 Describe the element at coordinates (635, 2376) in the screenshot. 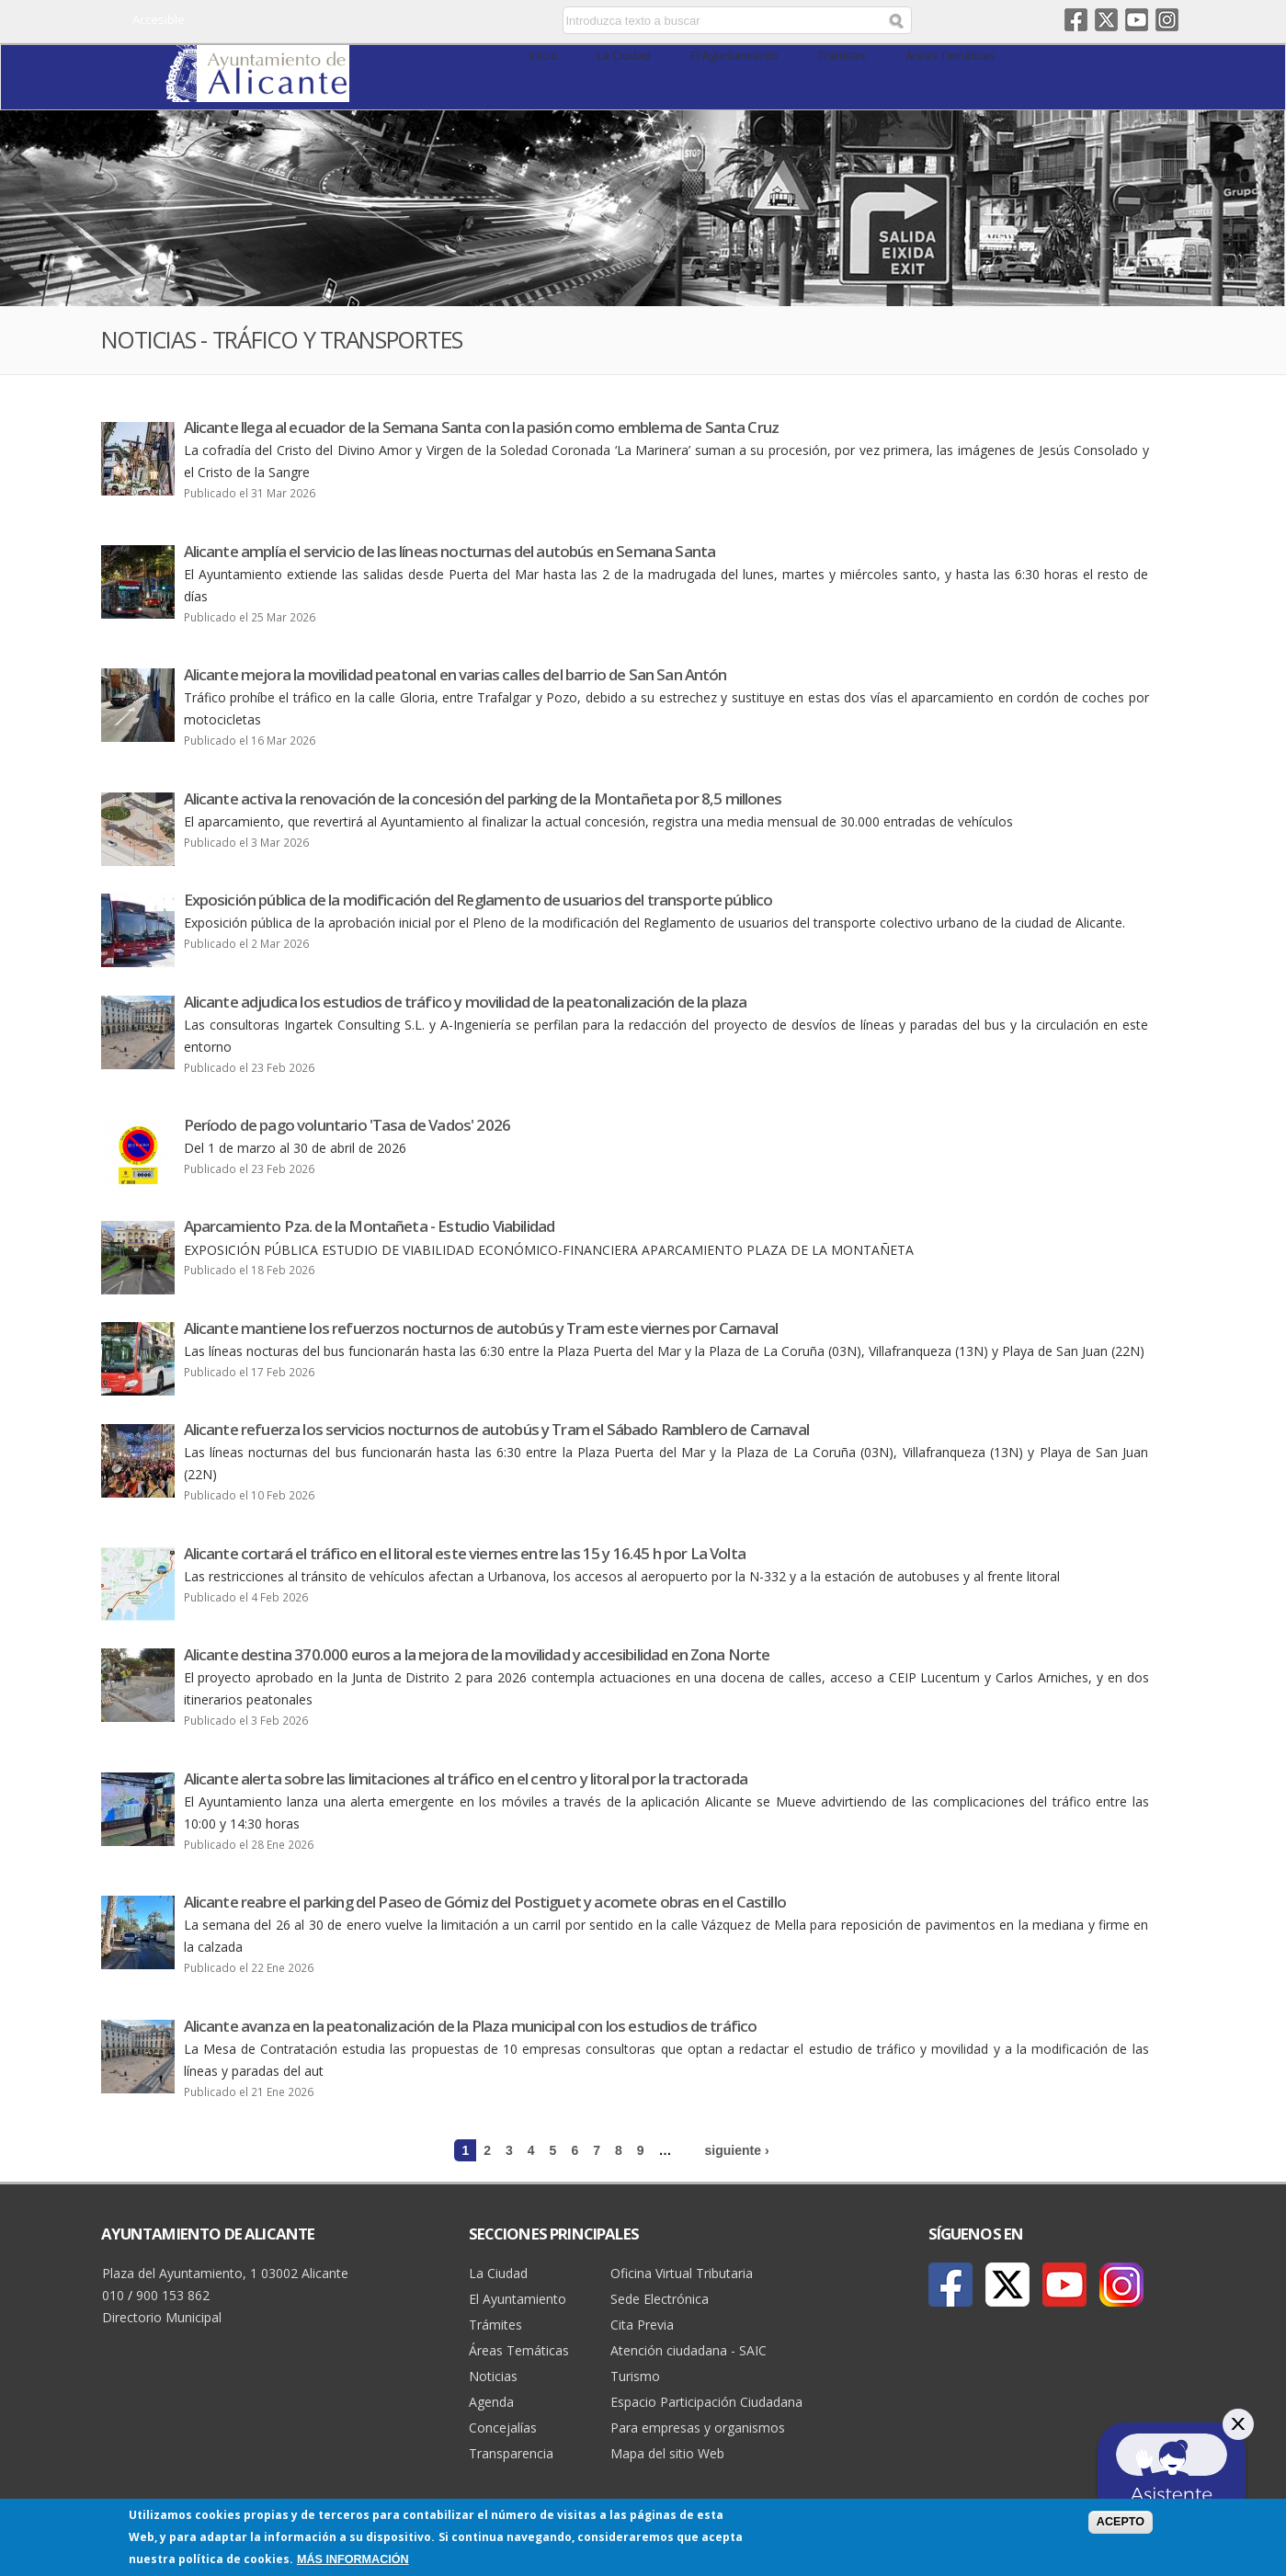

I see `Turismo` at that location.